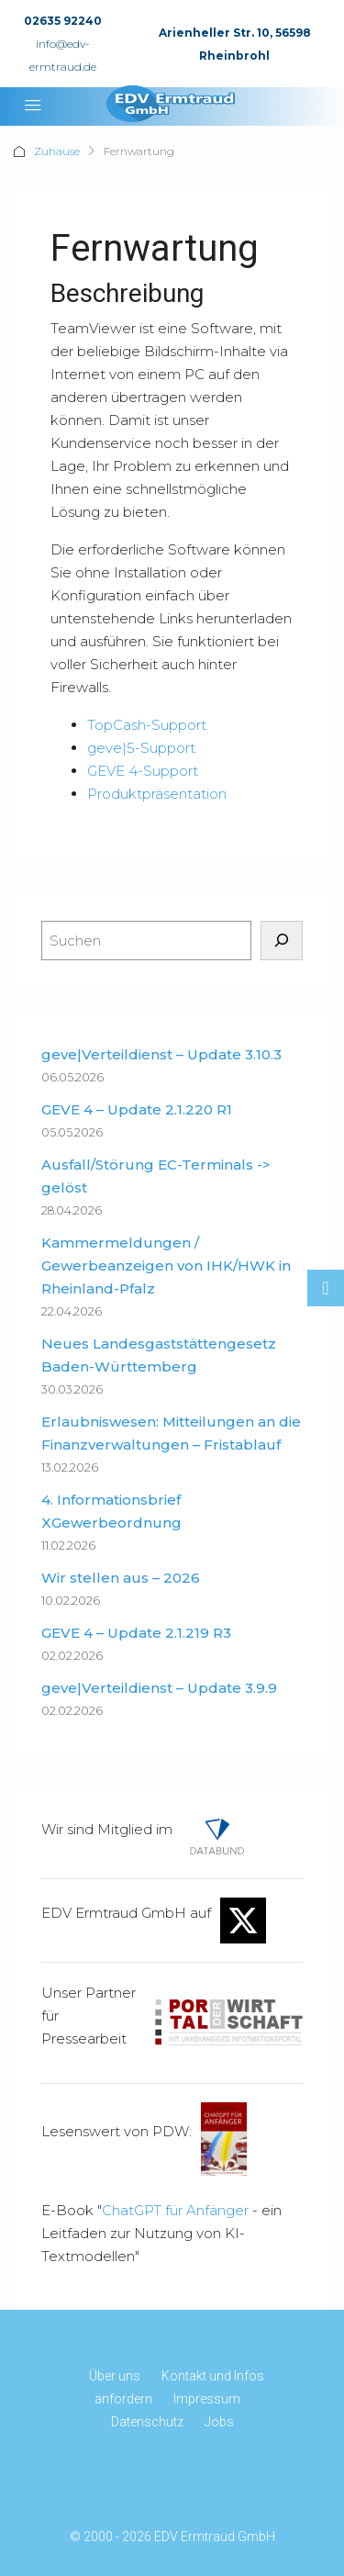 The image size is (344, 2576). Describe the element at coordinates (161, 1054) in the screenshot. I see `geve|Verteildienst – Update 3.10.3` at that location.